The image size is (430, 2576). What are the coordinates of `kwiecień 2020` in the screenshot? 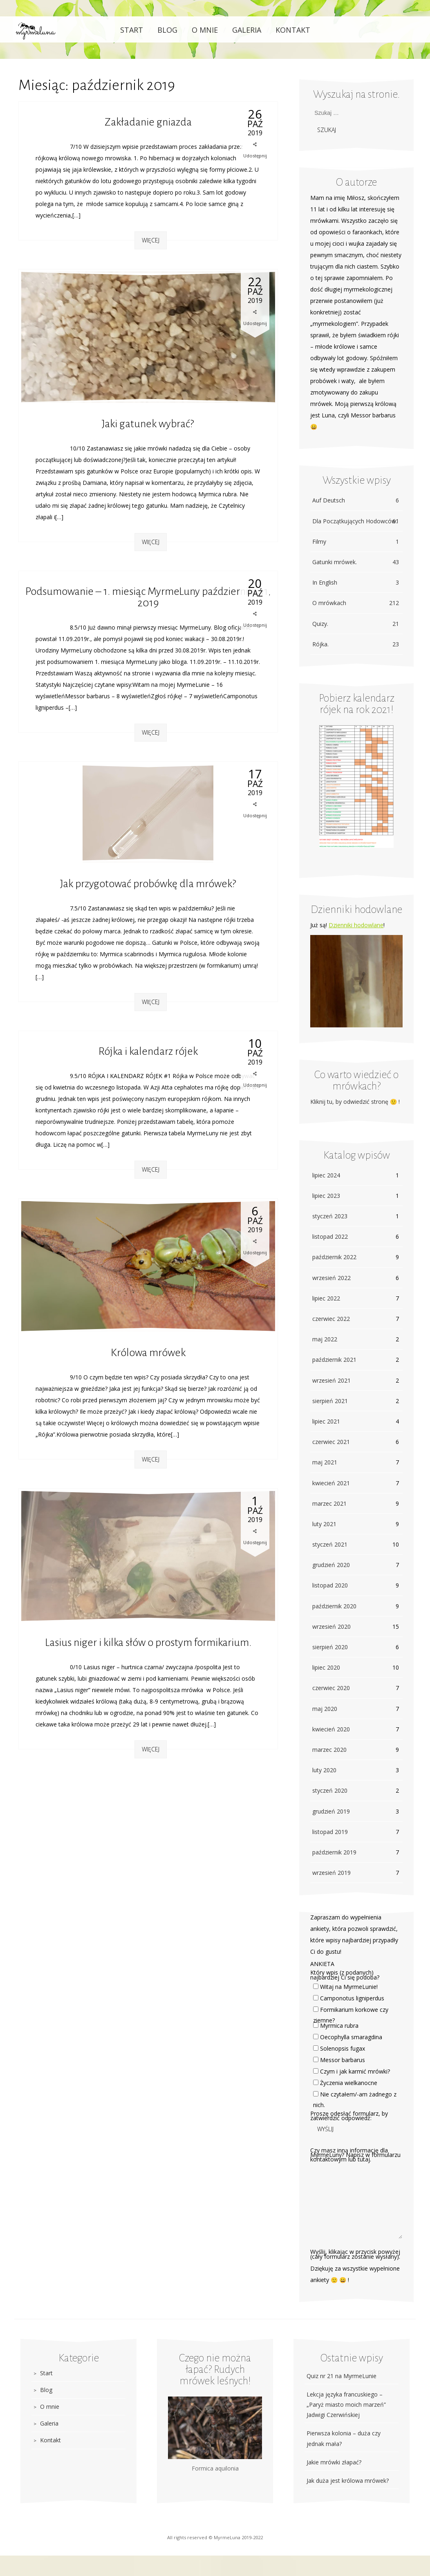 It's located at (331, 1729).